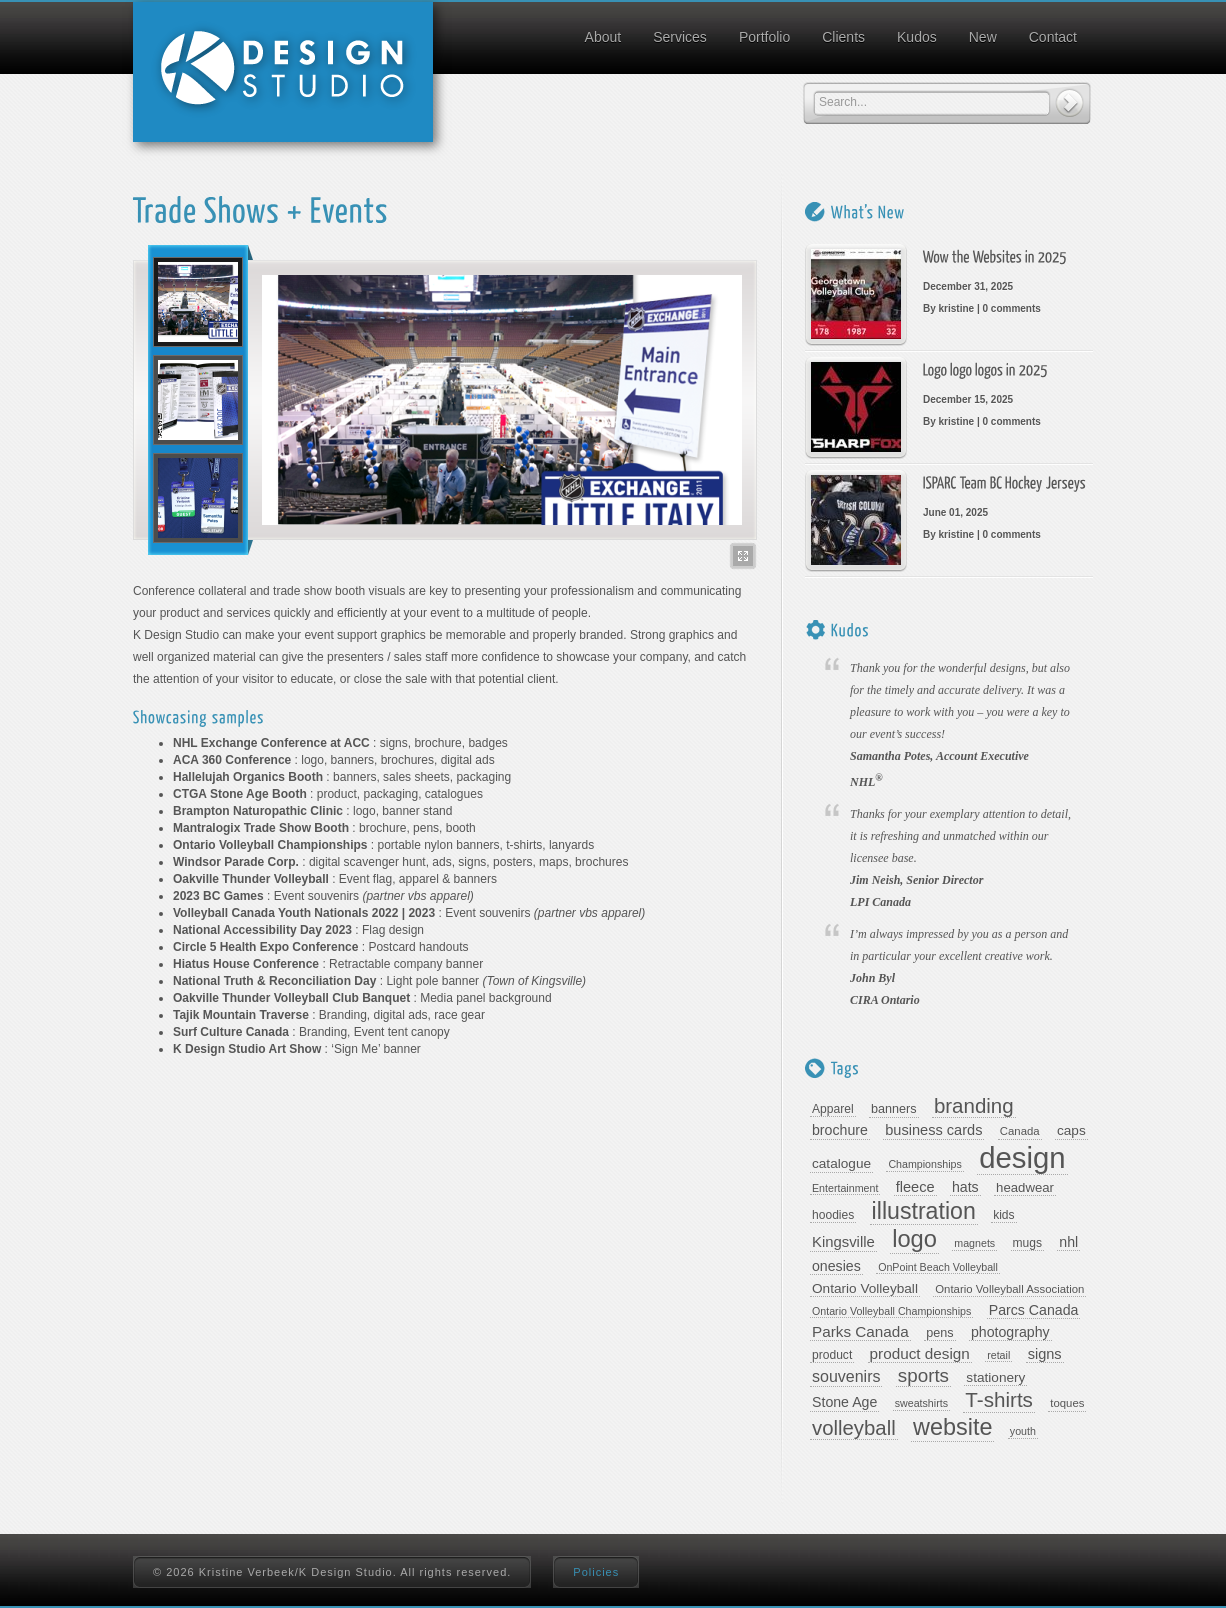  Describe the element at coordinates (933, 1130) in the screenshot. I see `business cards [business cards (14 items)]` at that location.